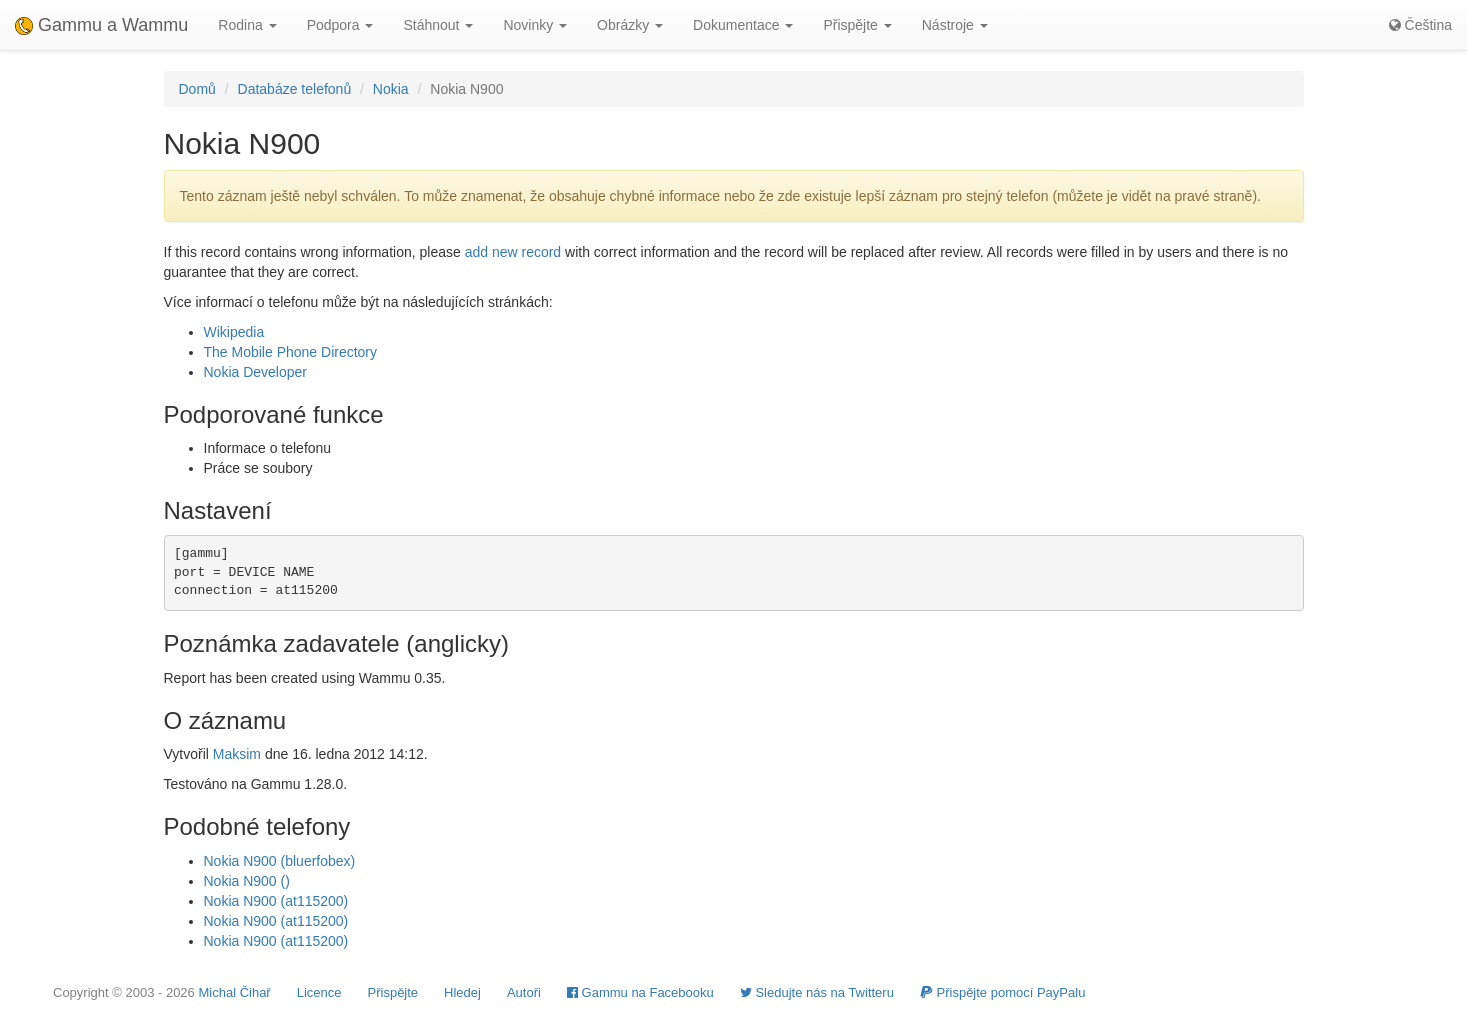 This screenshot has height=1015, width=1467. I want to click on Stáhnout [button], so click(438, 25).